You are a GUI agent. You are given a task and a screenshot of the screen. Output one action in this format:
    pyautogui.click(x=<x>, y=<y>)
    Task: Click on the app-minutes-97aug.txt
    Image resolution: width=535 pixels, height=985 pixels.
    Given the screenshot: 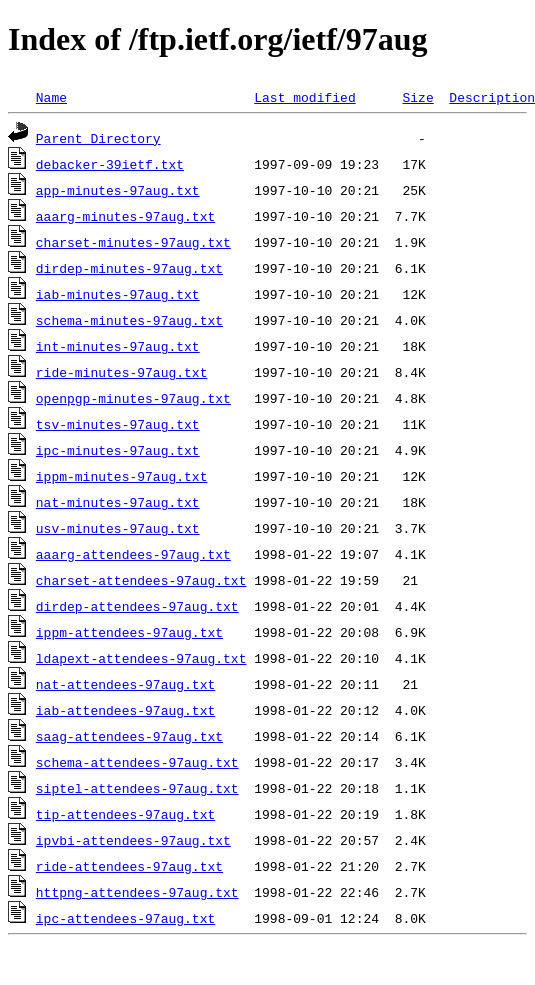 What is the action you would take?
    pyautogui.click(x=118, y=190)
    